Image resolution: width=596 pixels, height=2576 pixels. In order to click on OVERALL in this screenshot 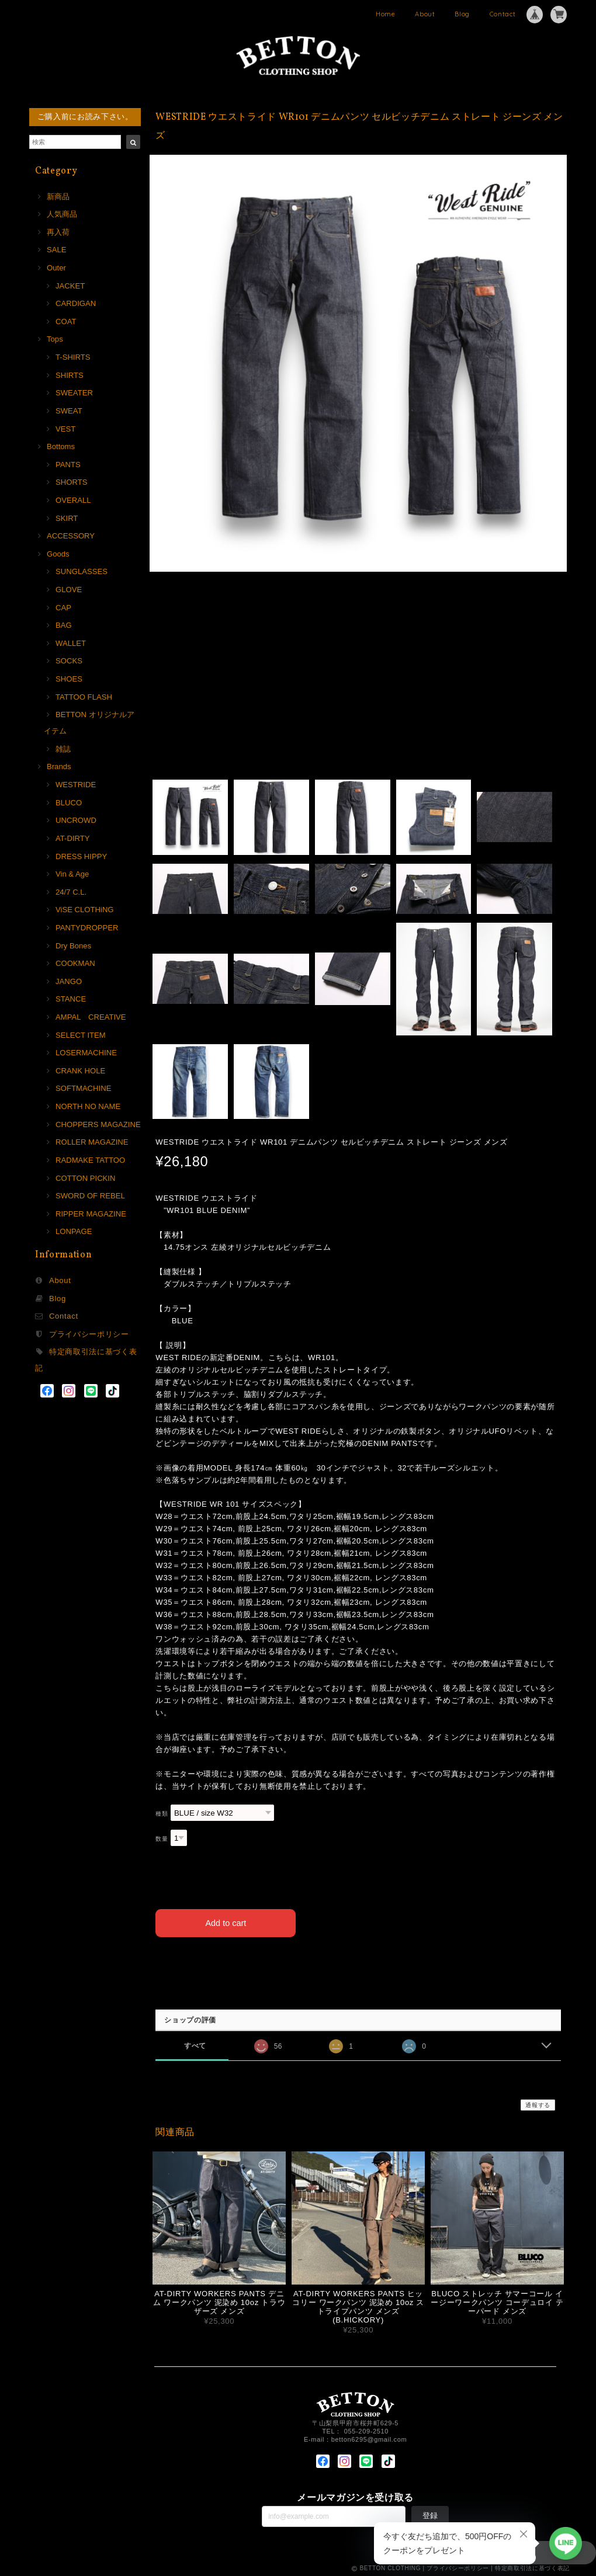, I will do `click(73, 500)`.